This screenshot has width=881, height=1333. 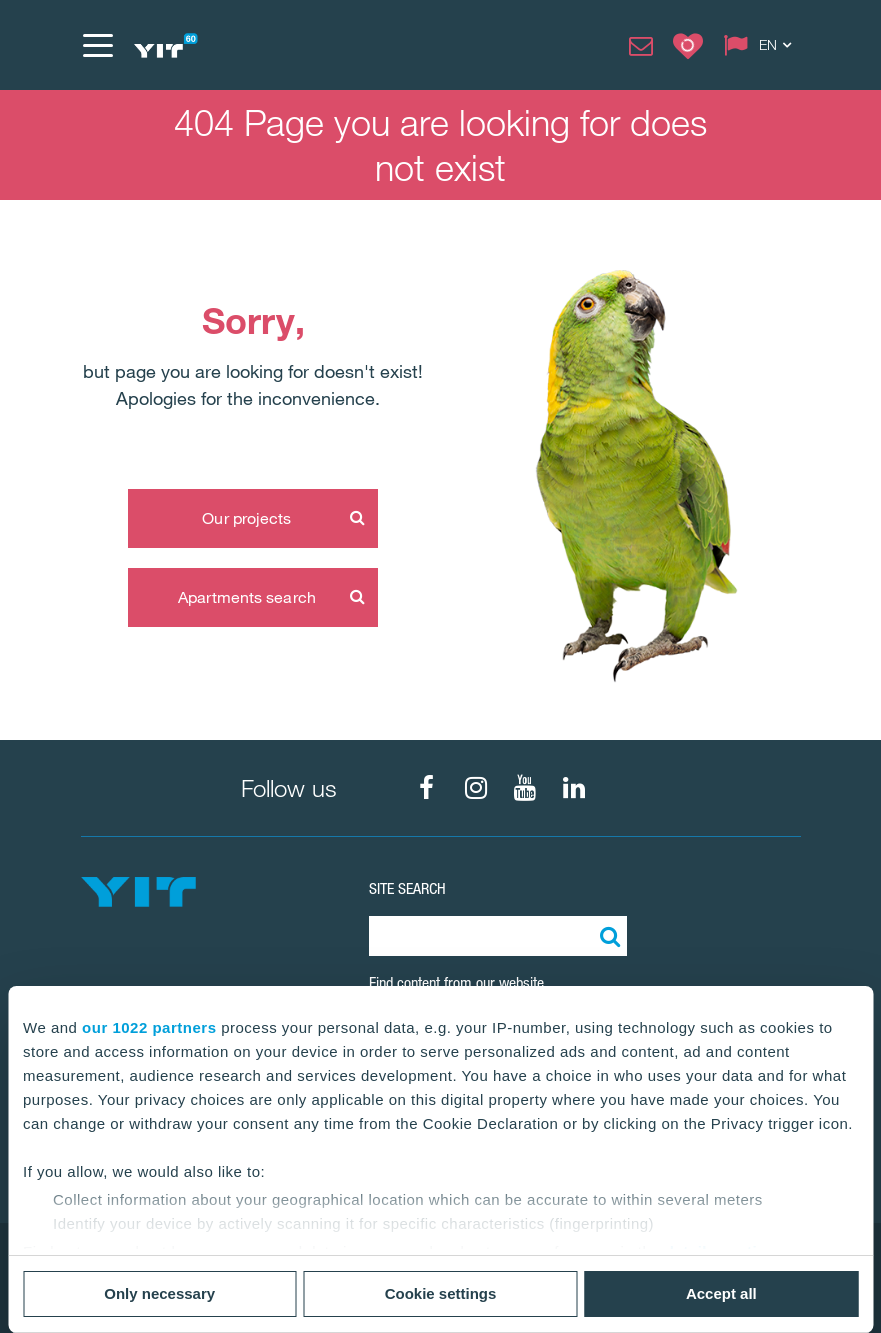 What do you see at coordinates (574, 788) in the screenshot?
I see `[fa-linkedin]` at bounding box center [574, 788].